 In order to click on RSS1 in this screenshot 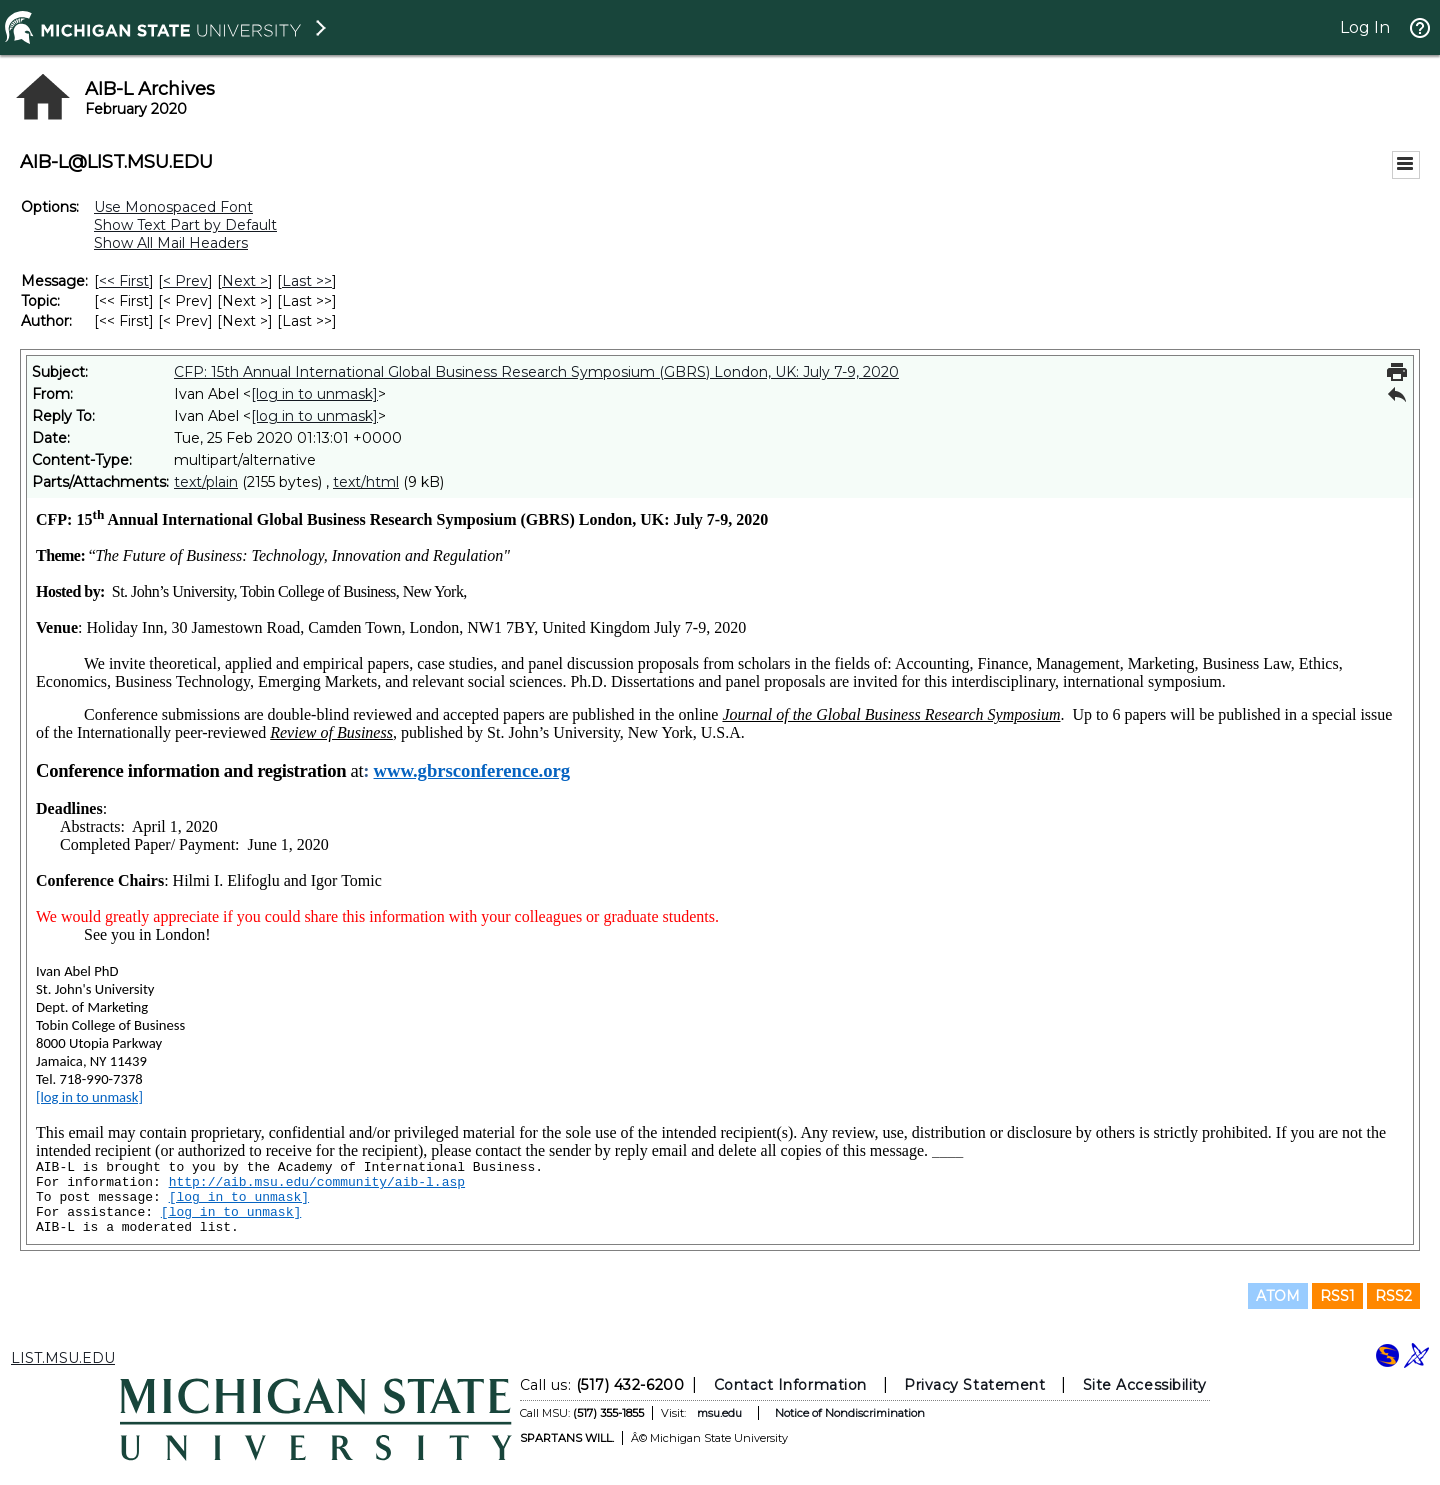, I will do `click(1337, 1296)`.